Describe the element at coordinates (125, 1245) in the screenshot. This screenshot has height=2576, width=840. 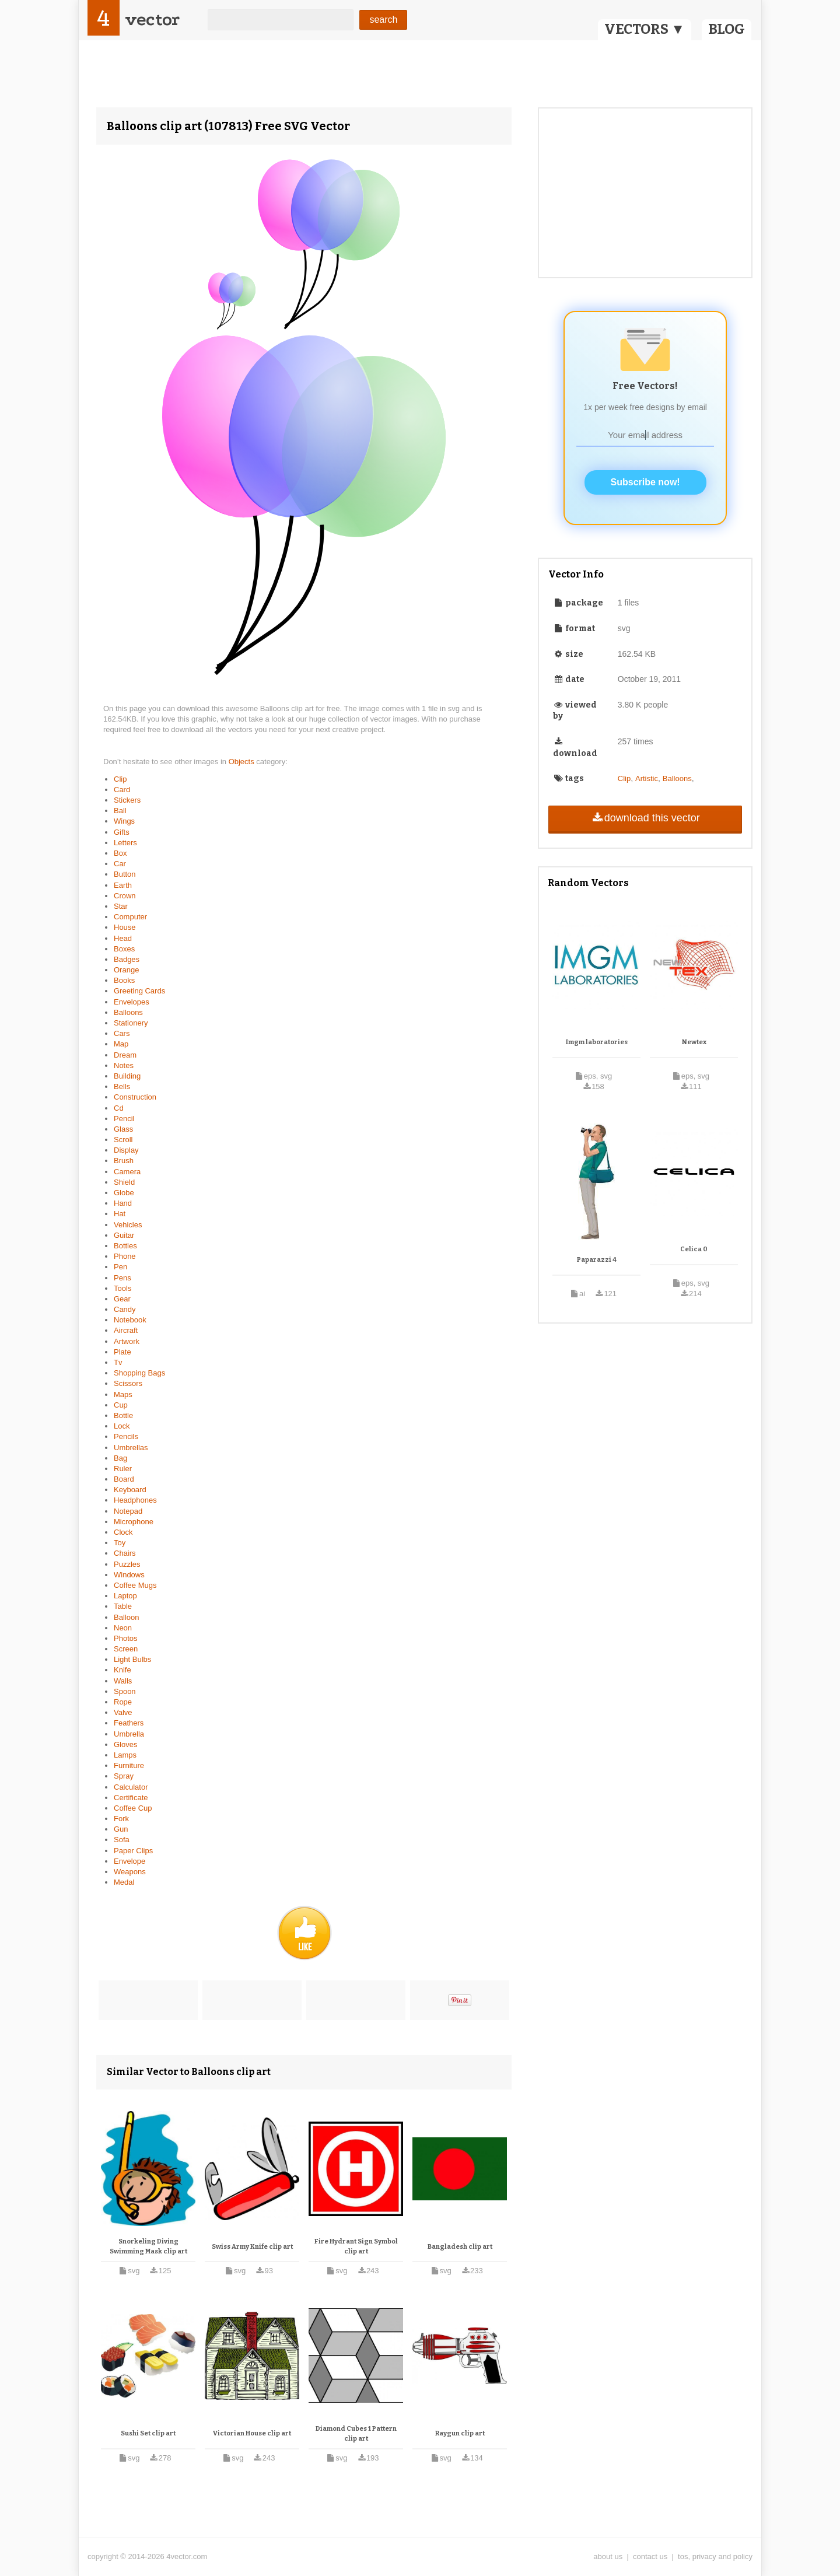
I see `Bottles` at that location.